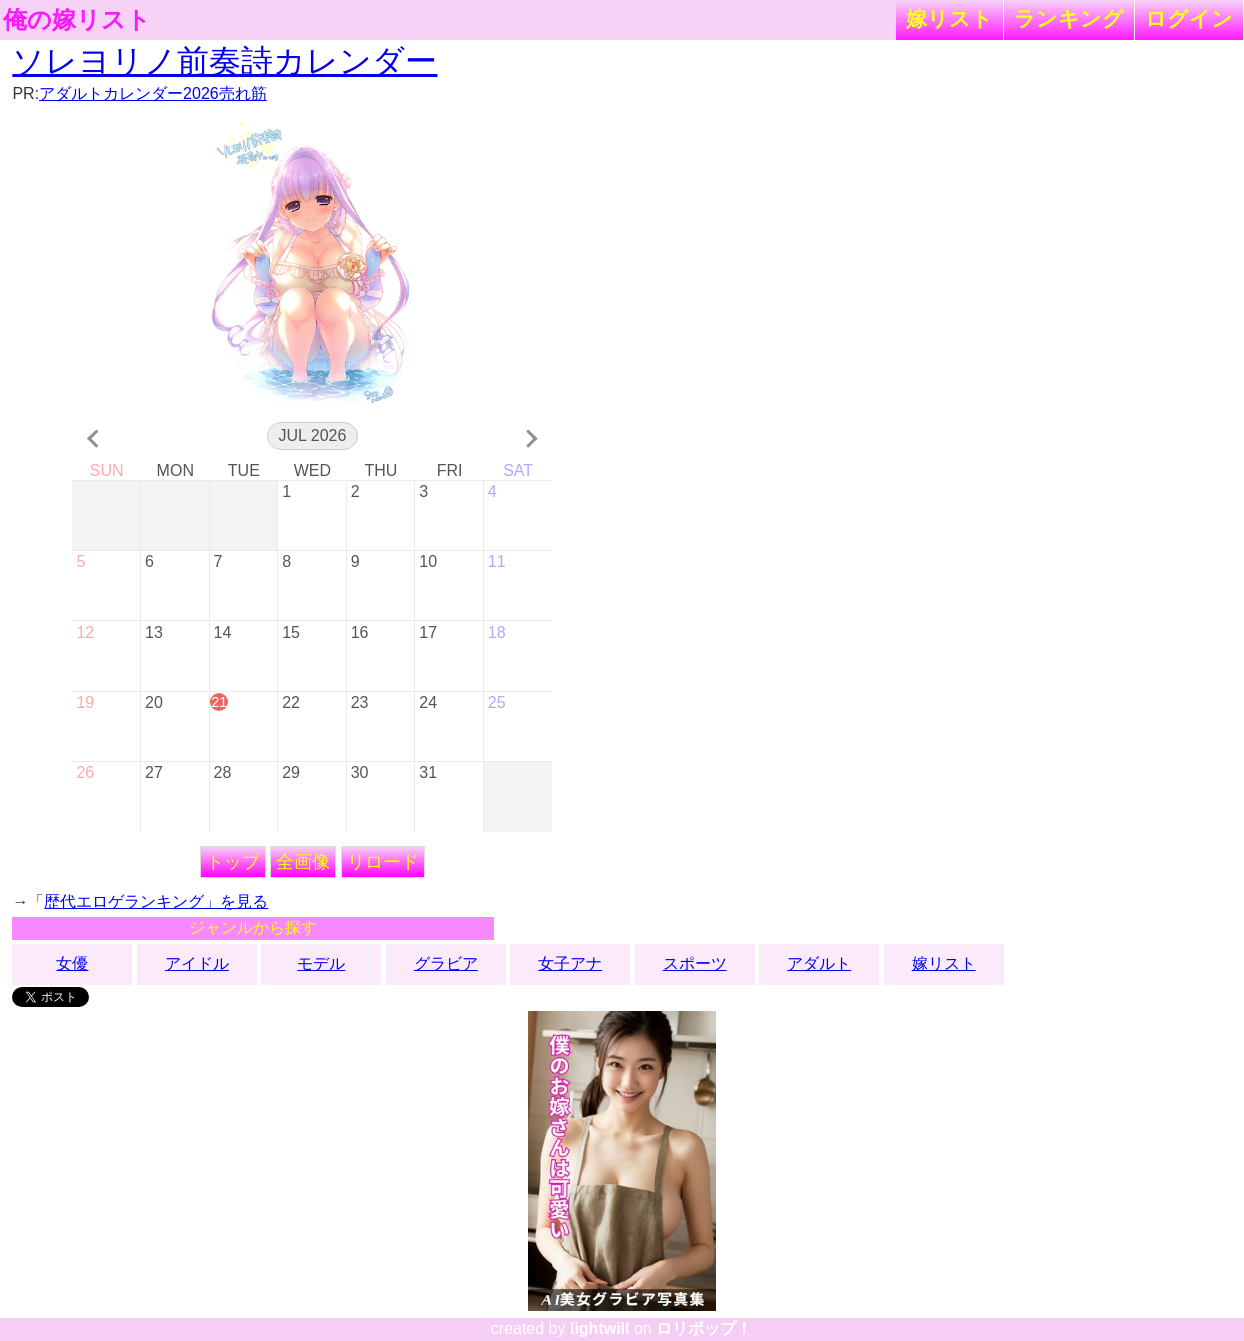 The width and height of the screenshot is (1244, 1341). What do you see at coordinates (949, 18) in the screenshot?
I see `嫁リスト` at bounding box center [949, 18].